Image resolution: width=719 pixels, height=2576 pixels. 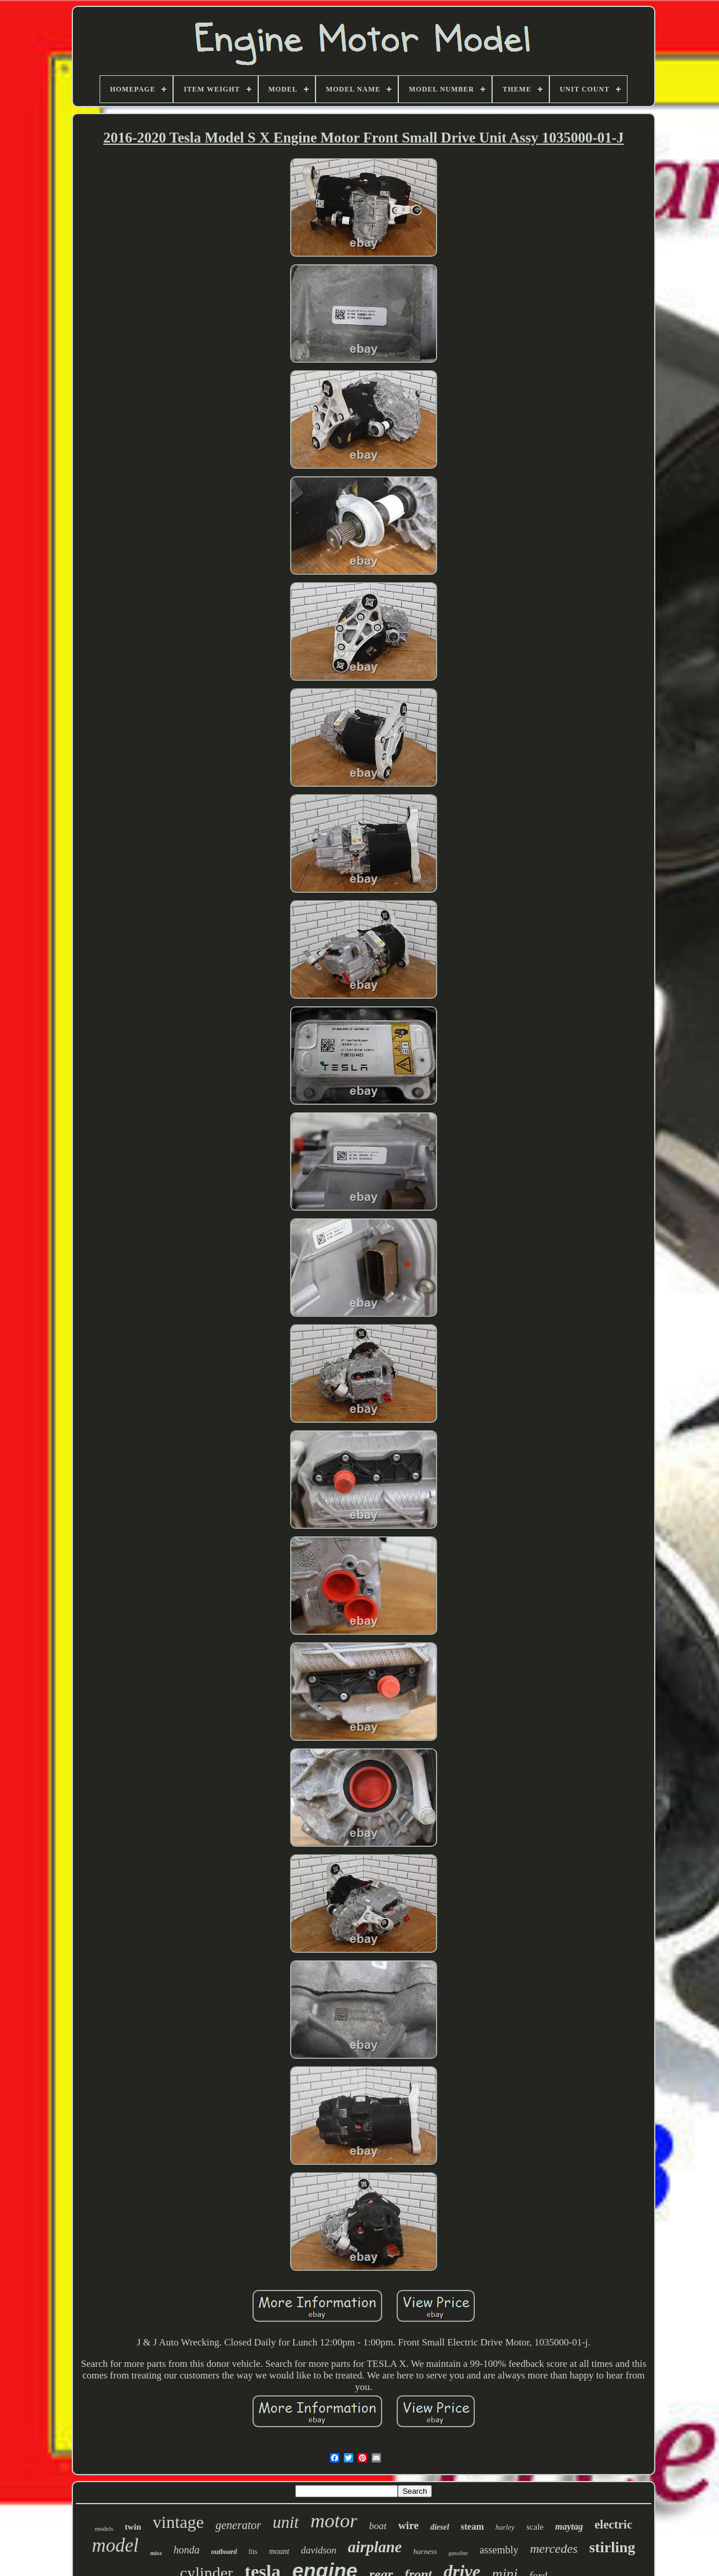 I want to click on mercedes, so click(x=553, y=2548).